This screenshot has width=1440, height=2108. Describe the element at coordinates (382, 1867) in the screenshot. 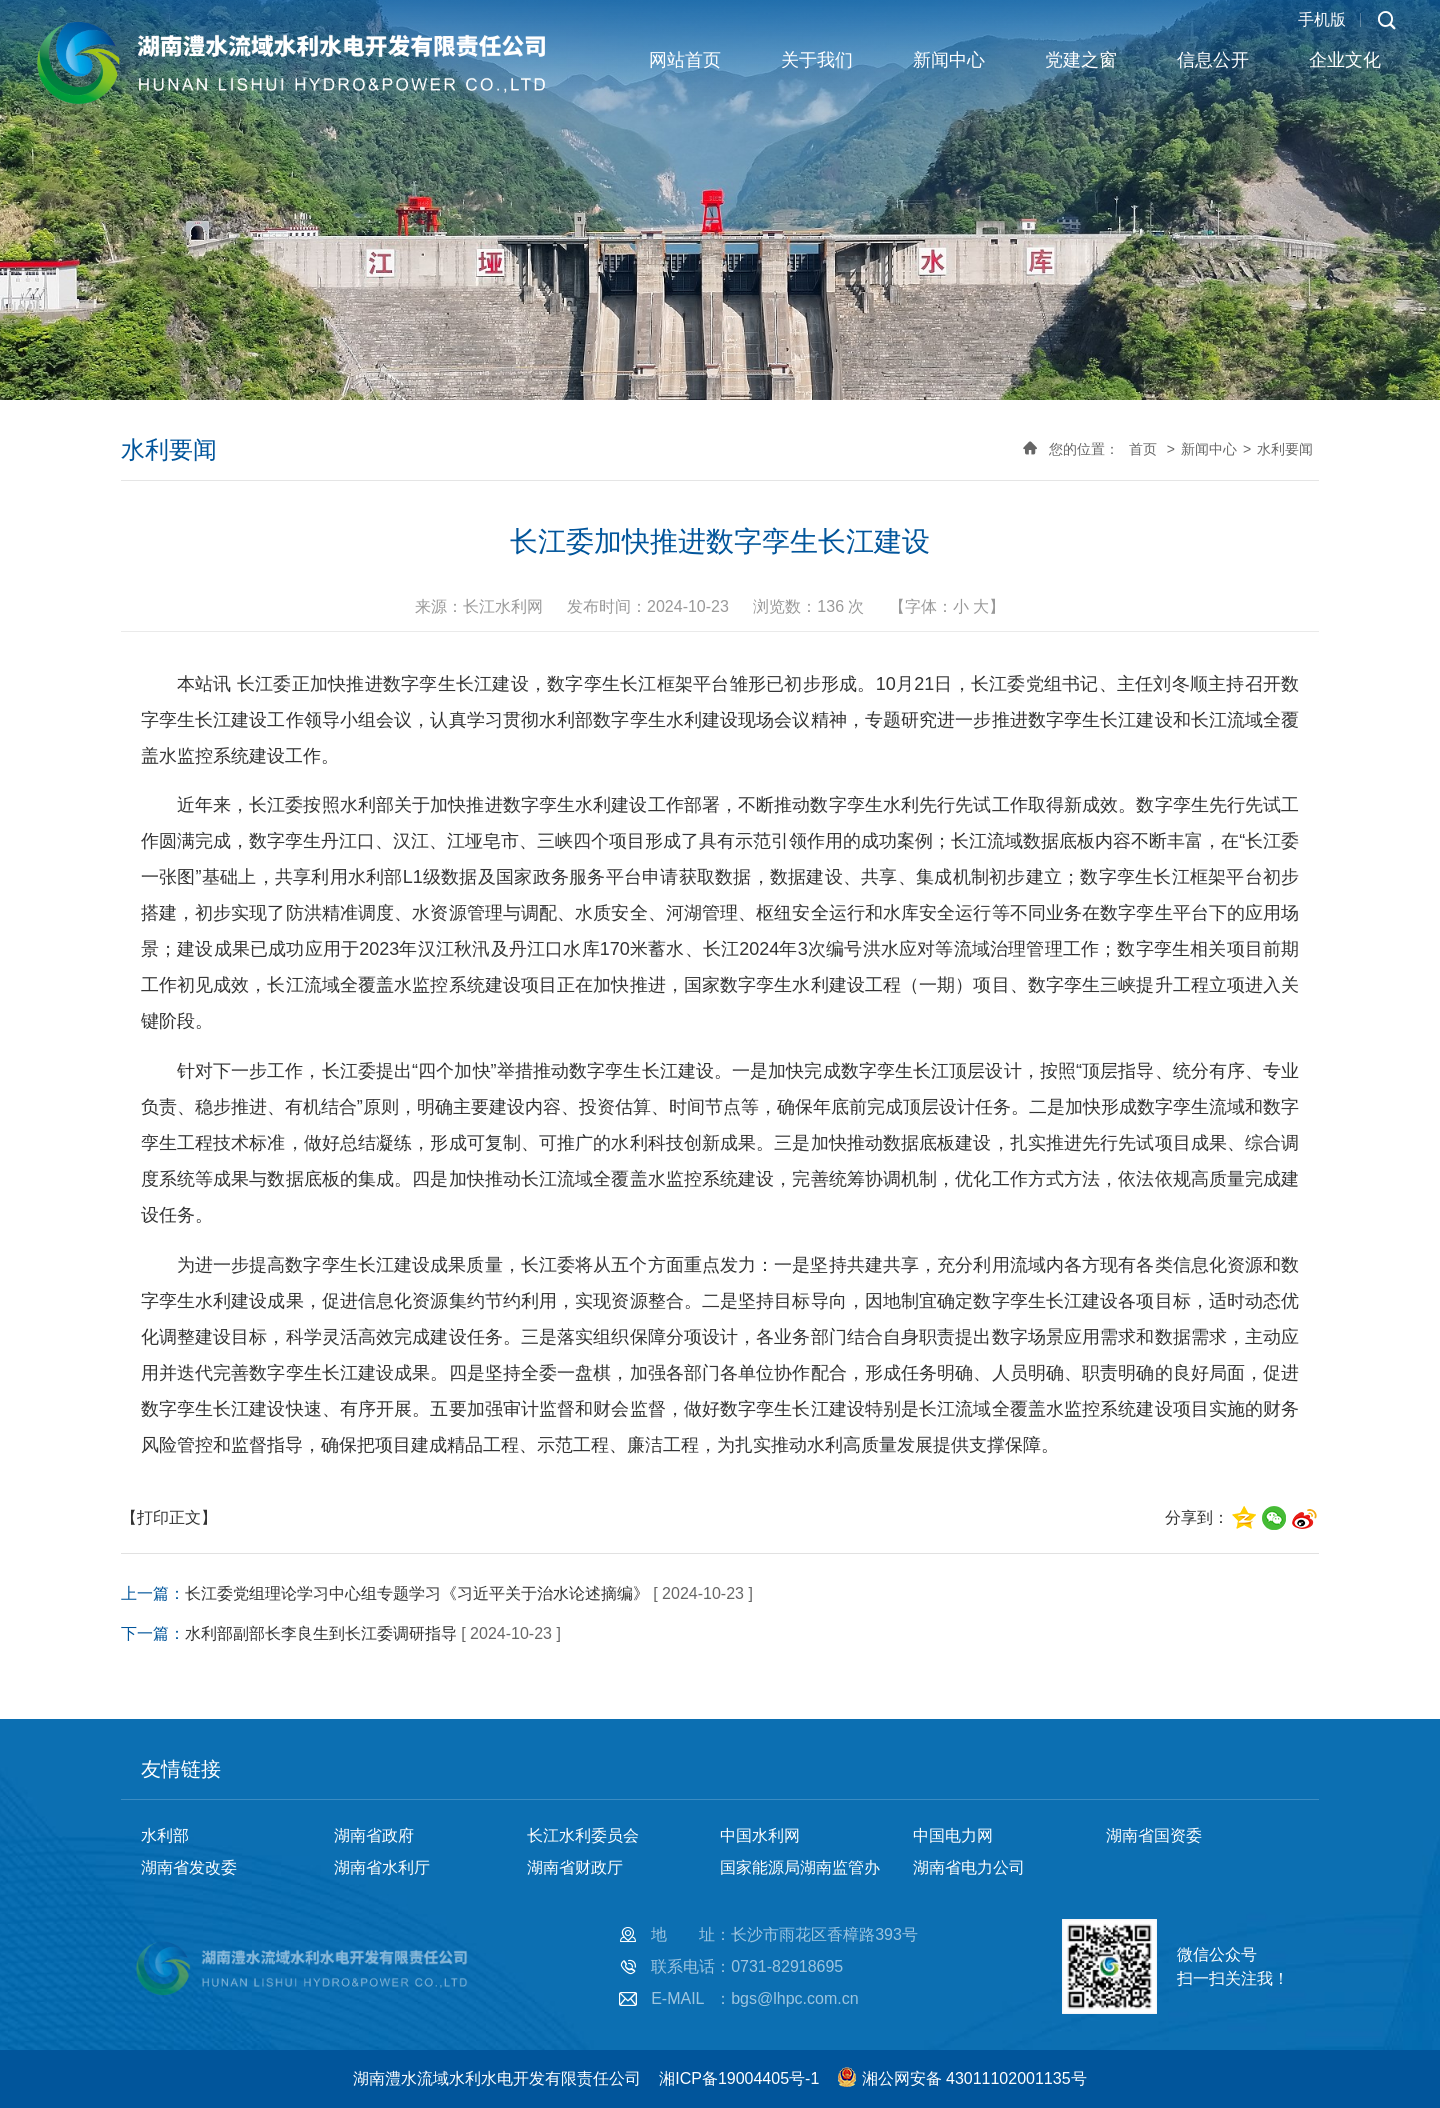

I see `湖南省水利厅` at that location.